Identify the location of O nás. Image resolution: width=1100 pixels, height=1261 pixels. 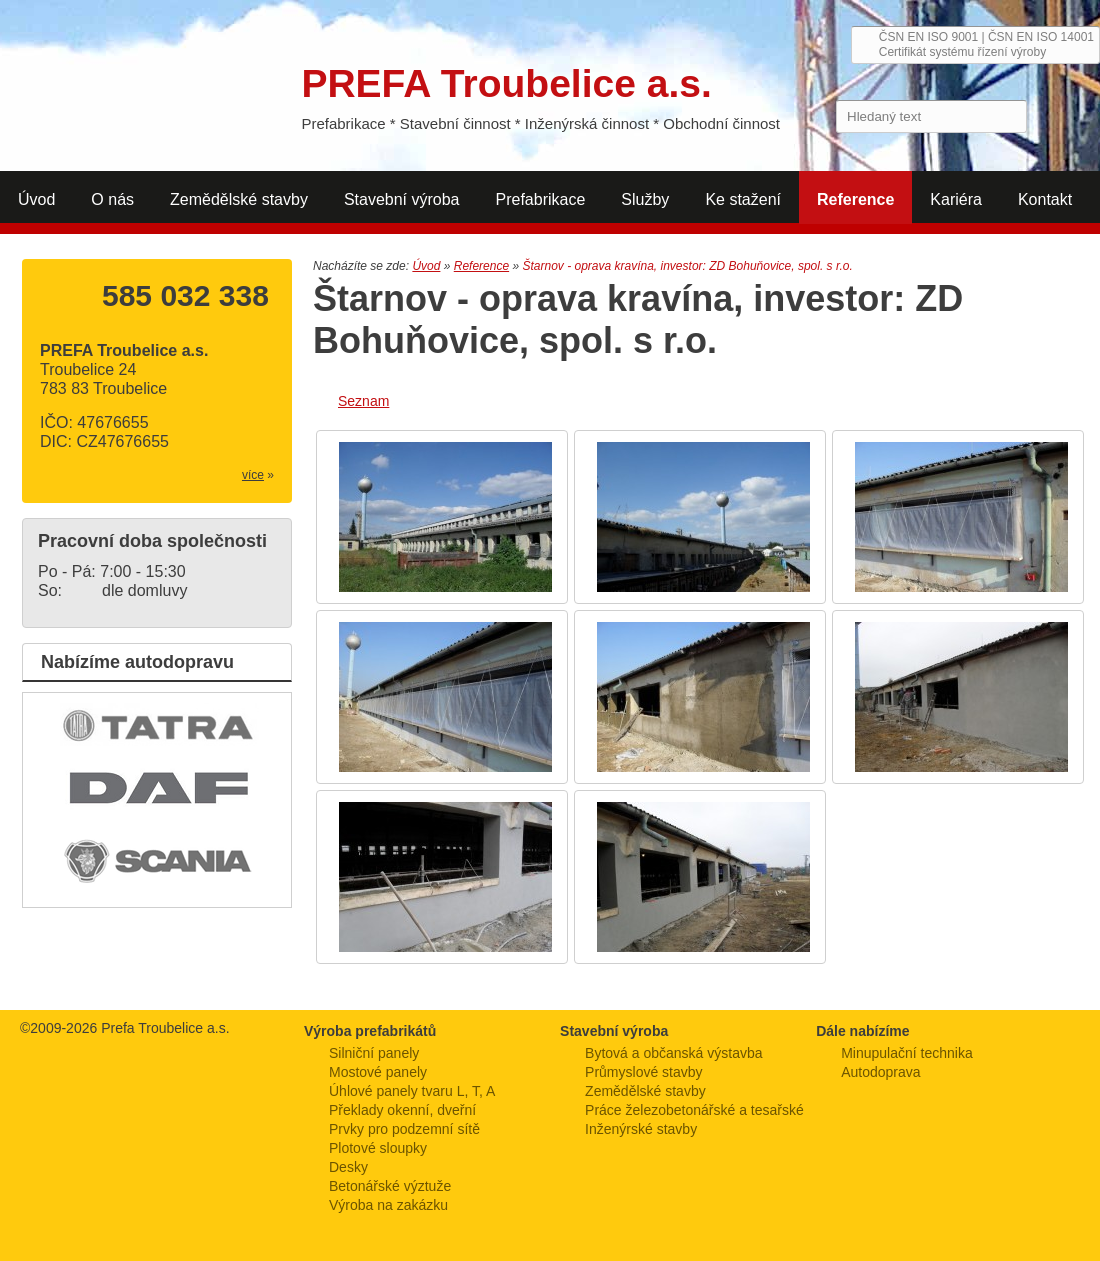
(112, 199).